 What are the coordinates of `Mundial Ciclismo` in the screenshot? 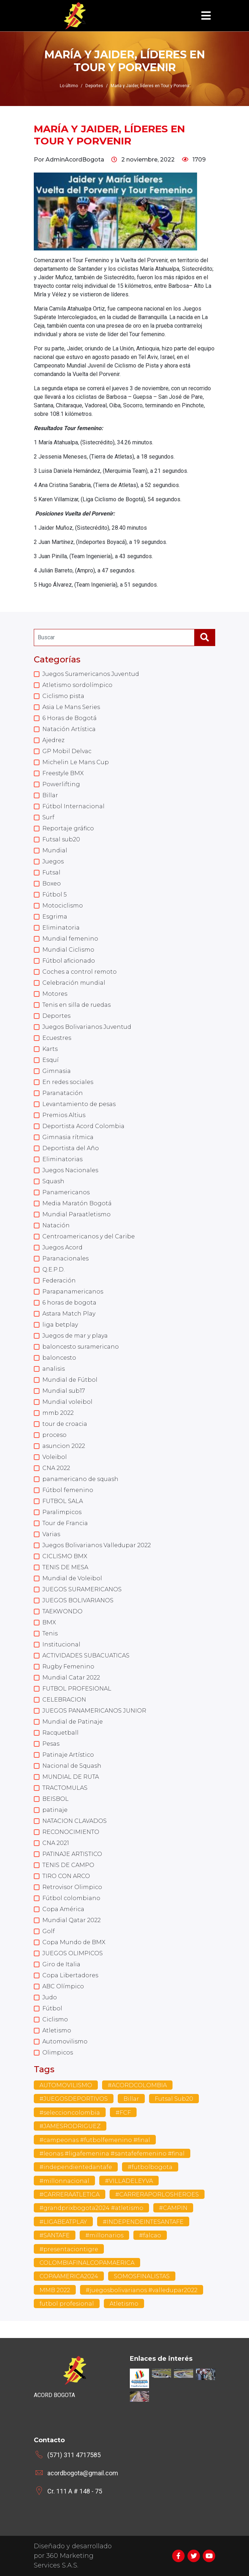 It's located at (68, 949).